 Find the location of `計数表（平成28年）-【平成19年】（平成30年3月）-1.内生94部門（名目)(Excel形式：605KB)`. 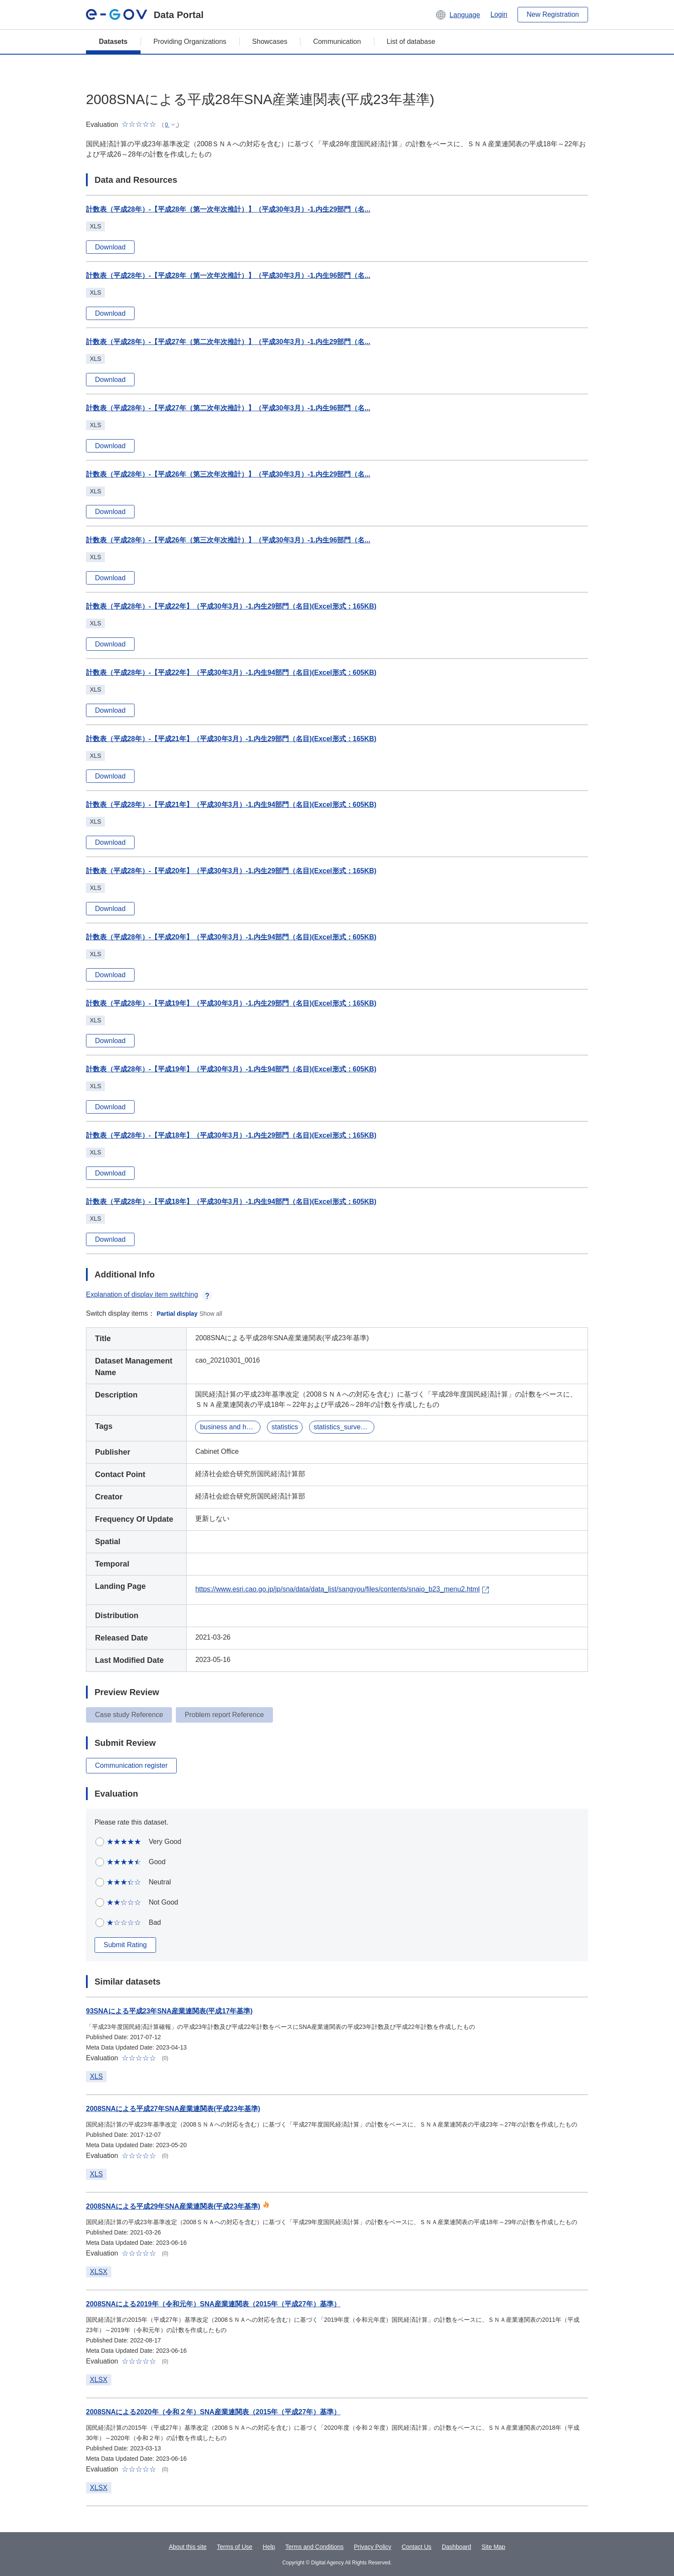

計数表（平成28年）-【平成19年】（平成30年3月）-1.内生94部門（名目)(Excel形式：605KB) is located at coordinates (231, 1069).